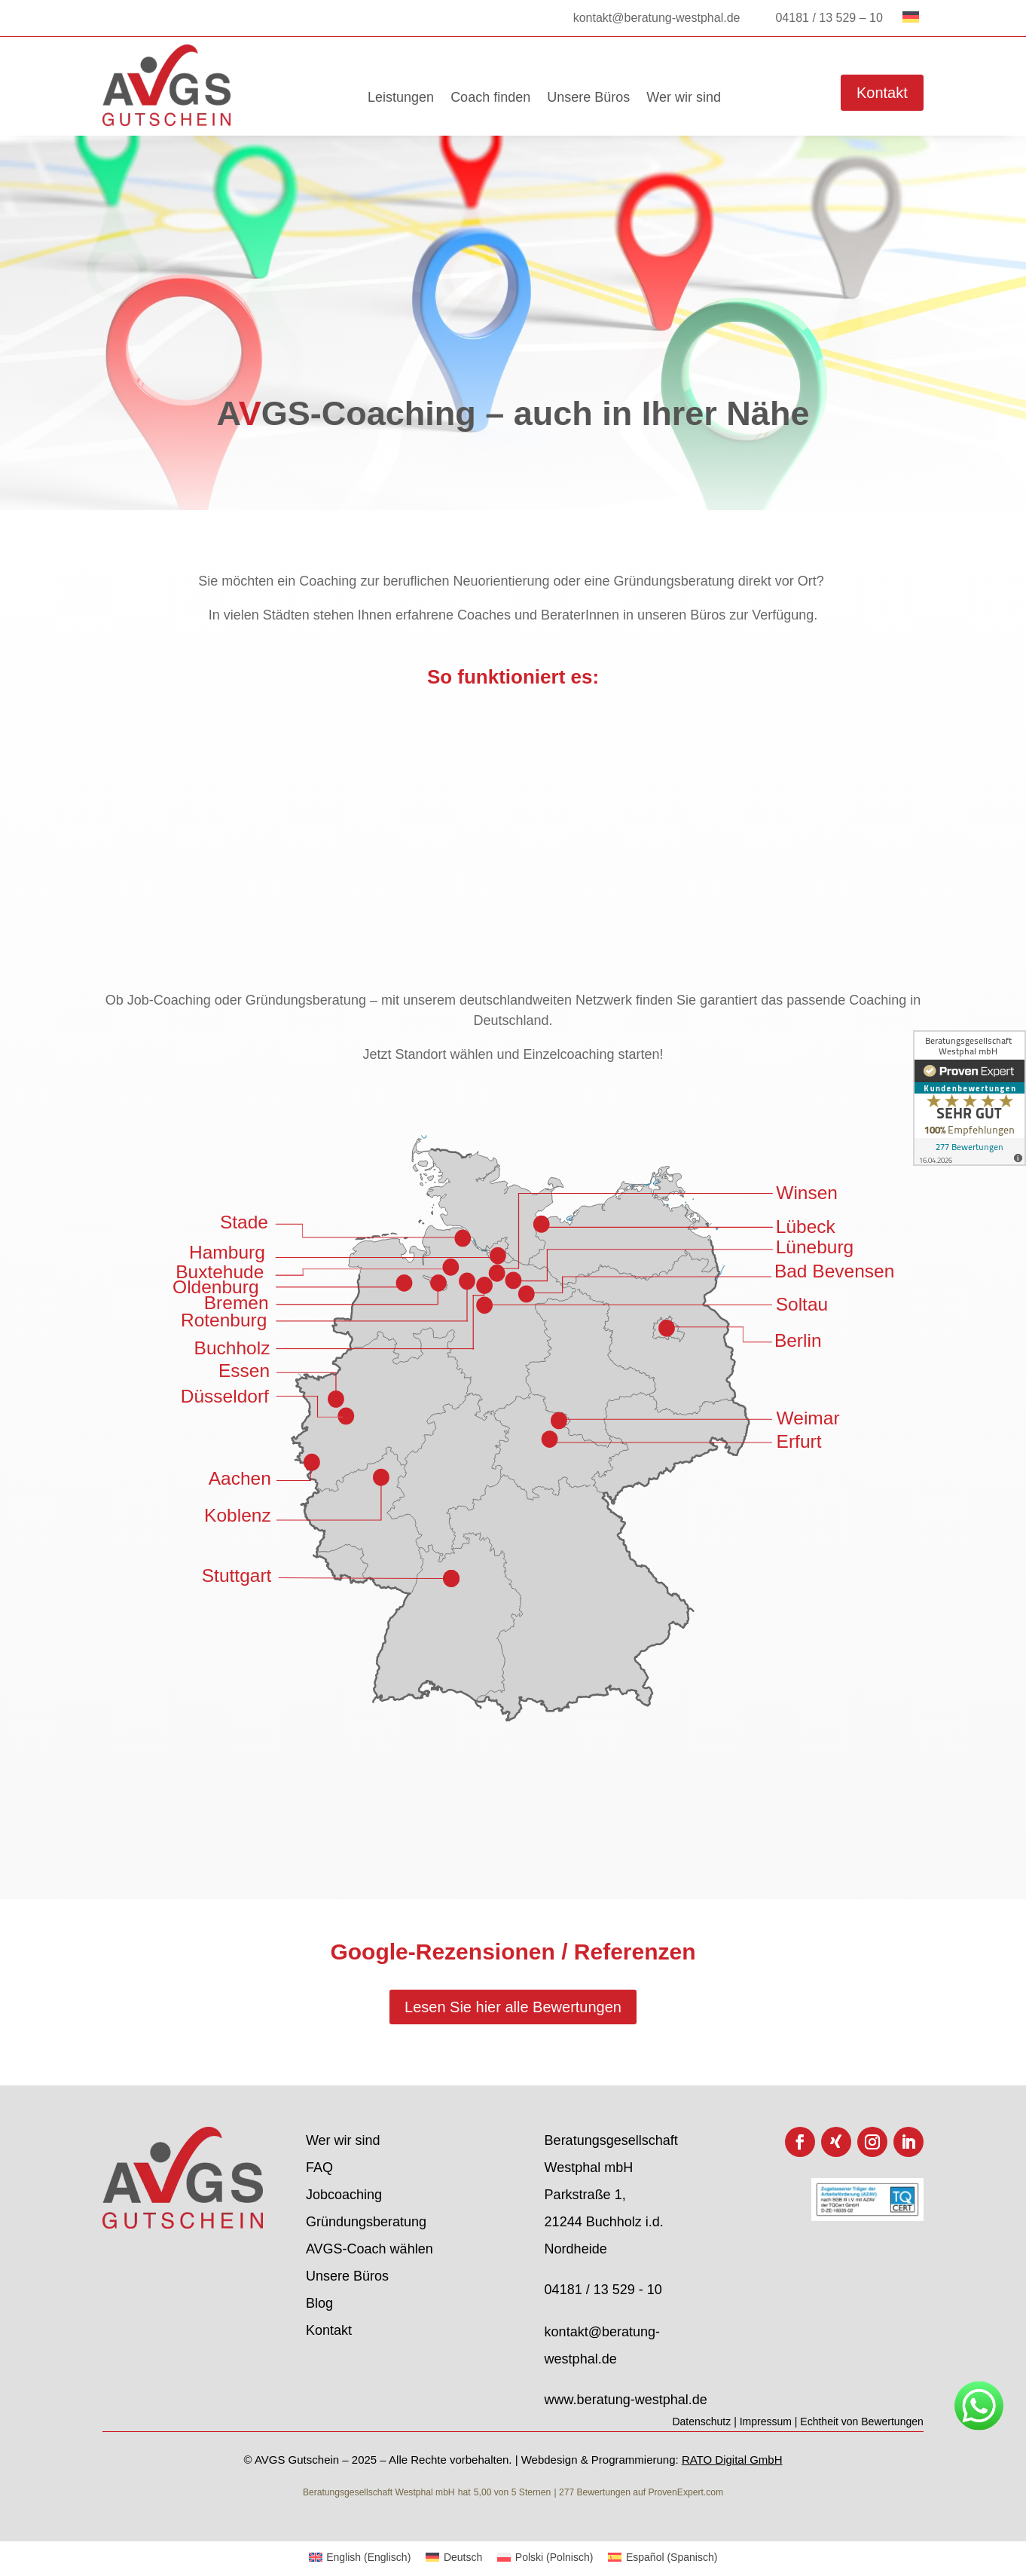  I want to click on | Impressum, so click(764, 2421).